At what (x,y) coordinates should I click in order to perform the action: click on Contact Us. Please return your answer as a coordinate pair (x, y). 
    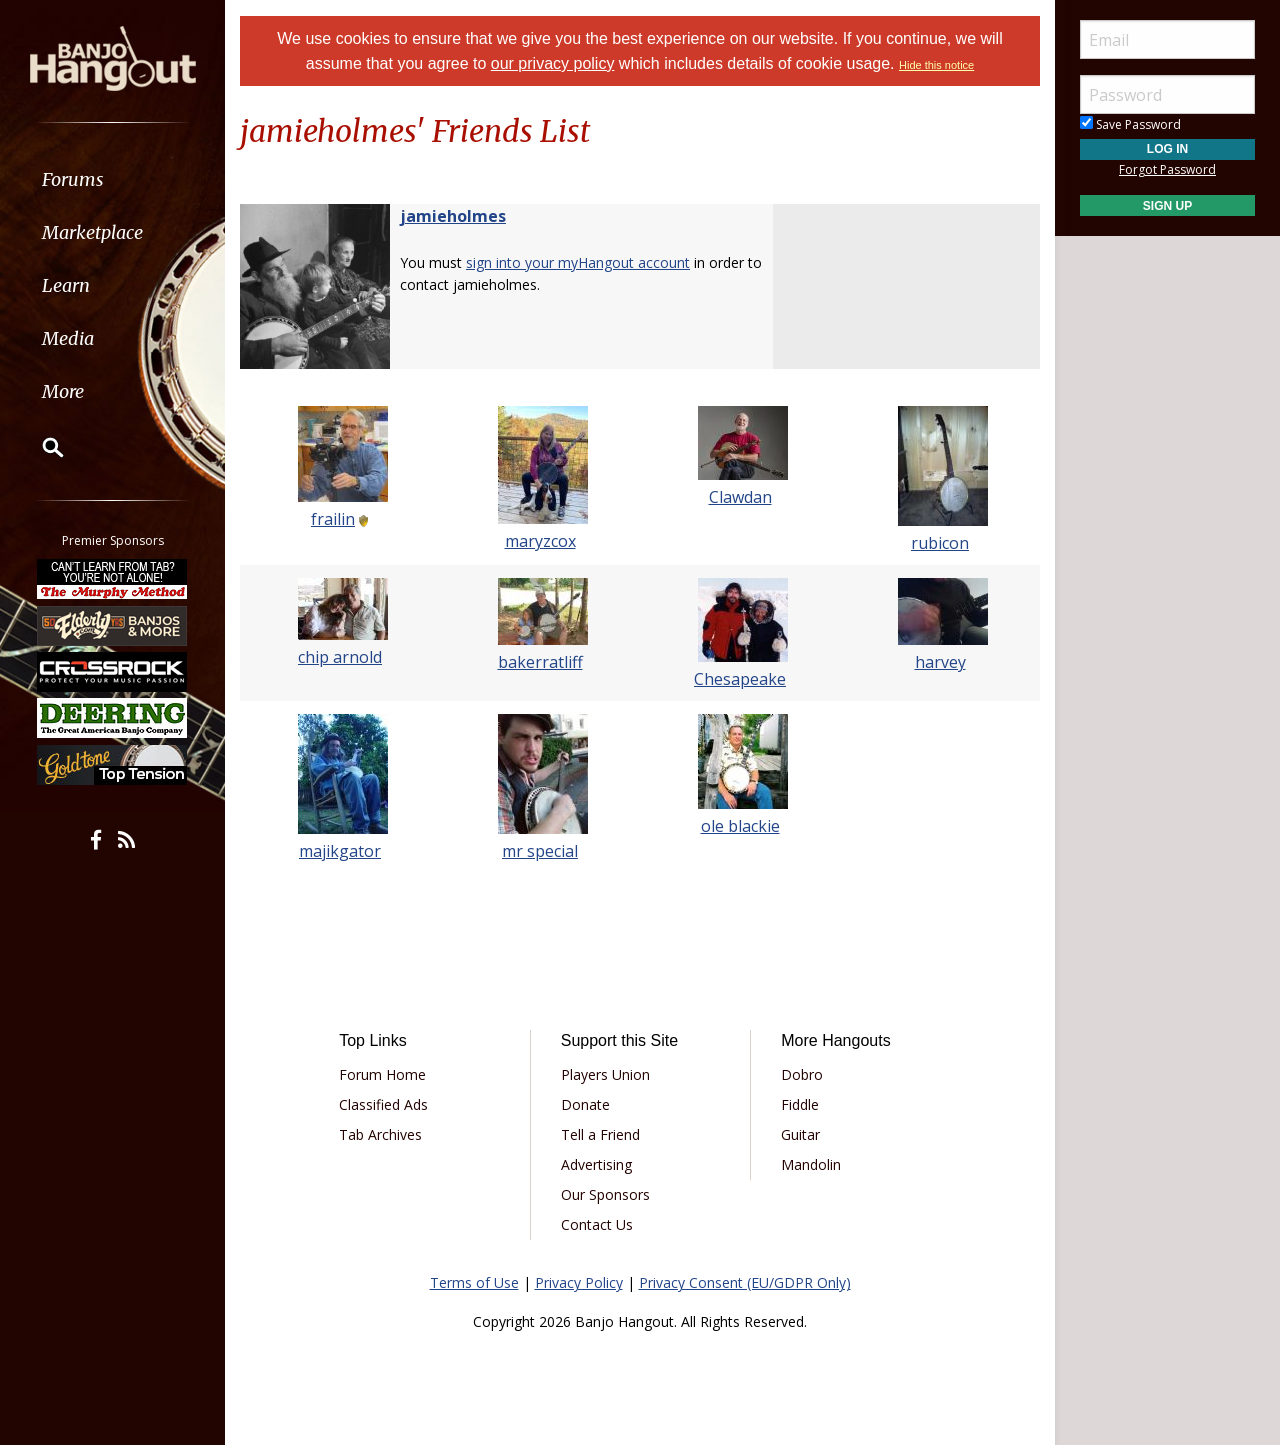
    Looking at the image, I should click on (597, 1224).